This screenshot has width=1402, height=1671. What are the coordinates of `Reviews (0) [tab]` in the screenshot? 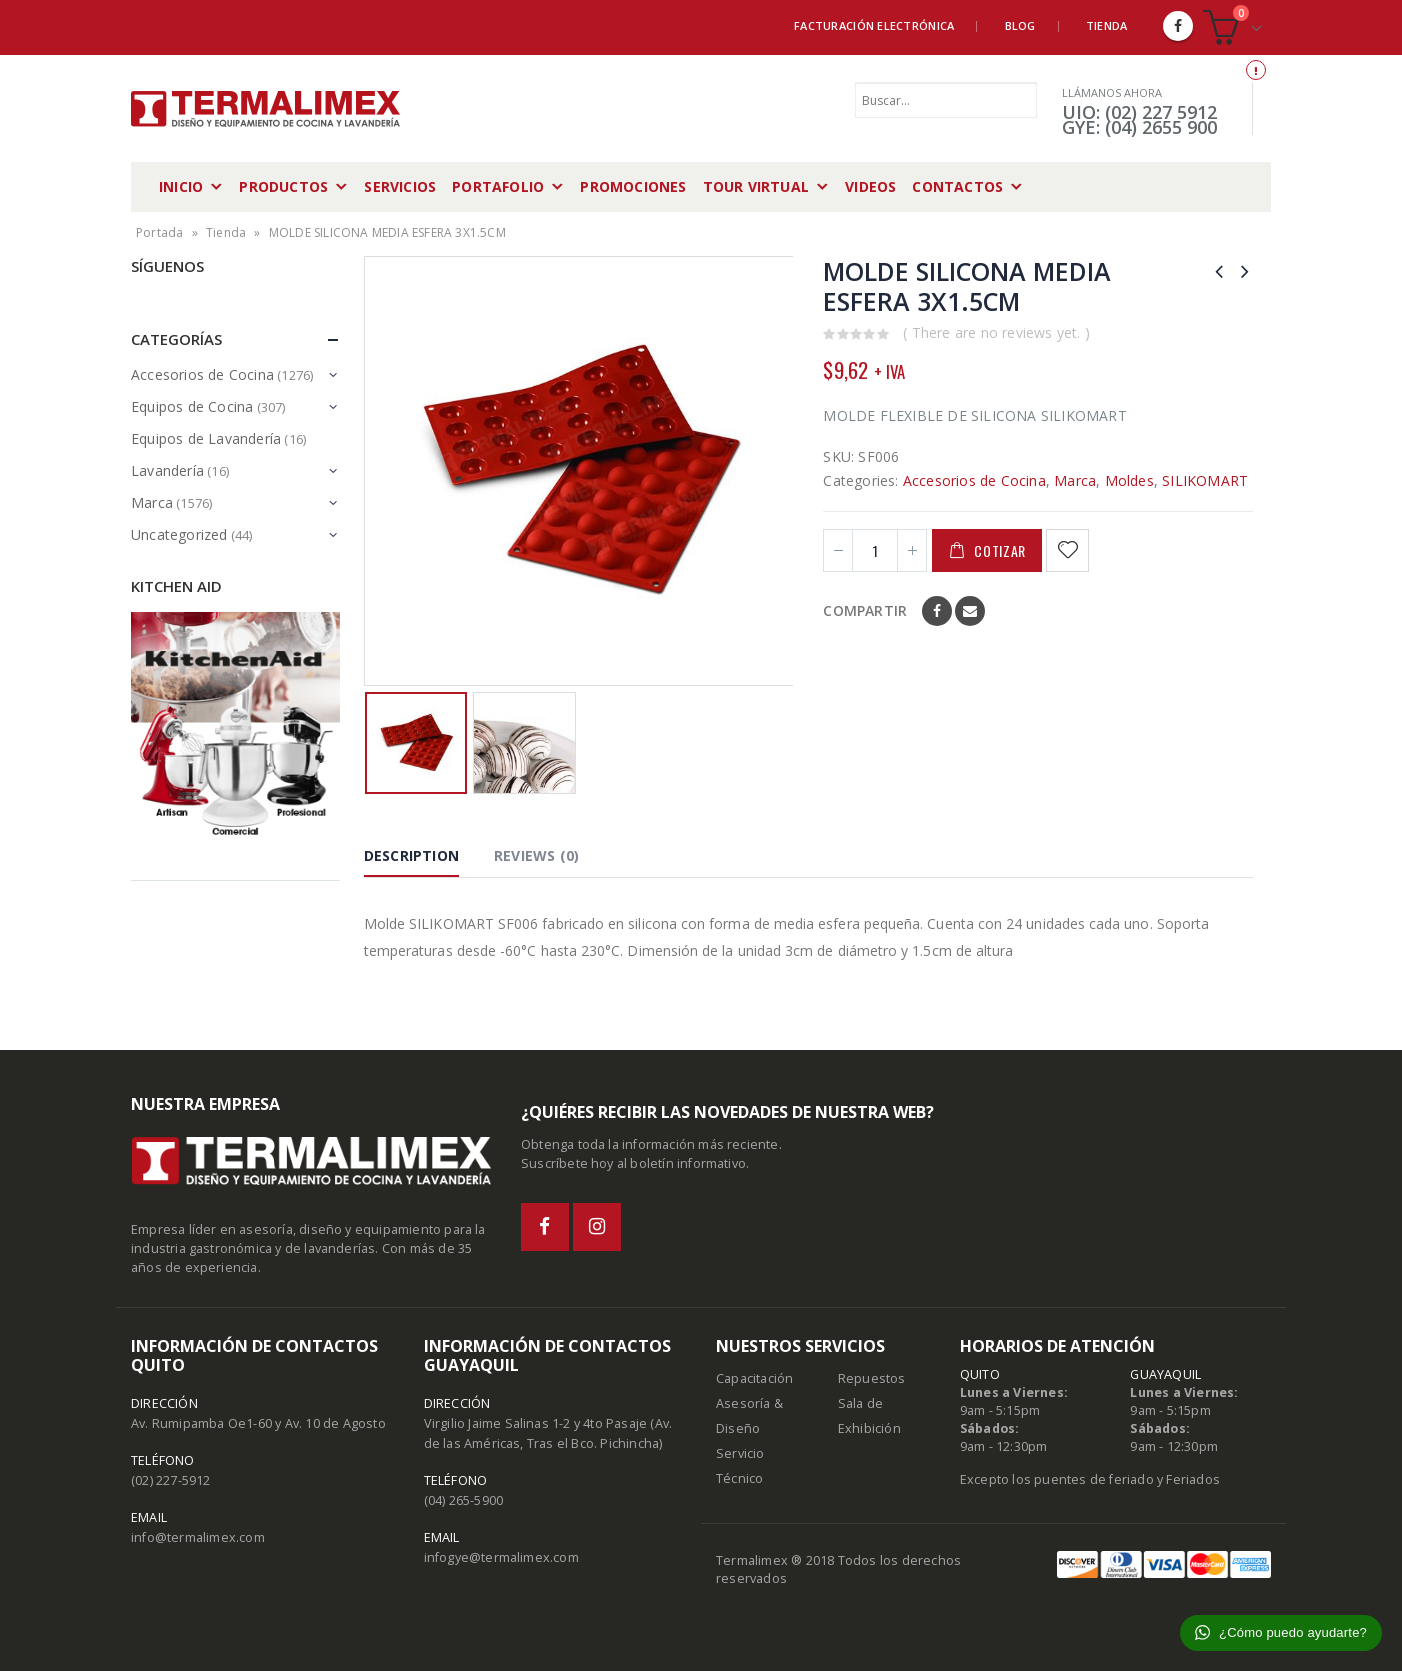 It's located at (536, 855).